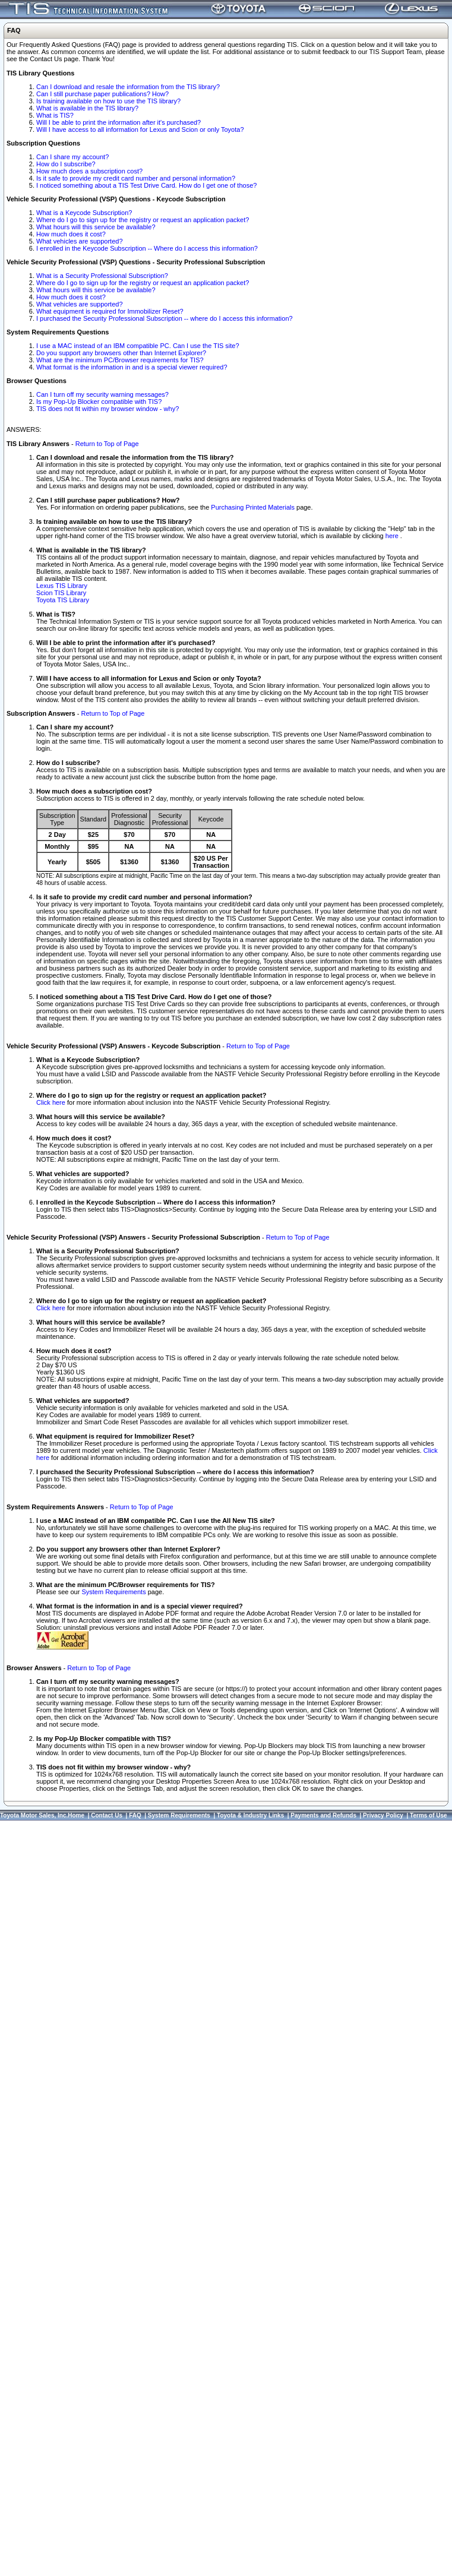 Image resolution: width=452 pixels, height=2576 pixels. I want to click on What format is the information in and is a special viewer required?, so click(131, 367).